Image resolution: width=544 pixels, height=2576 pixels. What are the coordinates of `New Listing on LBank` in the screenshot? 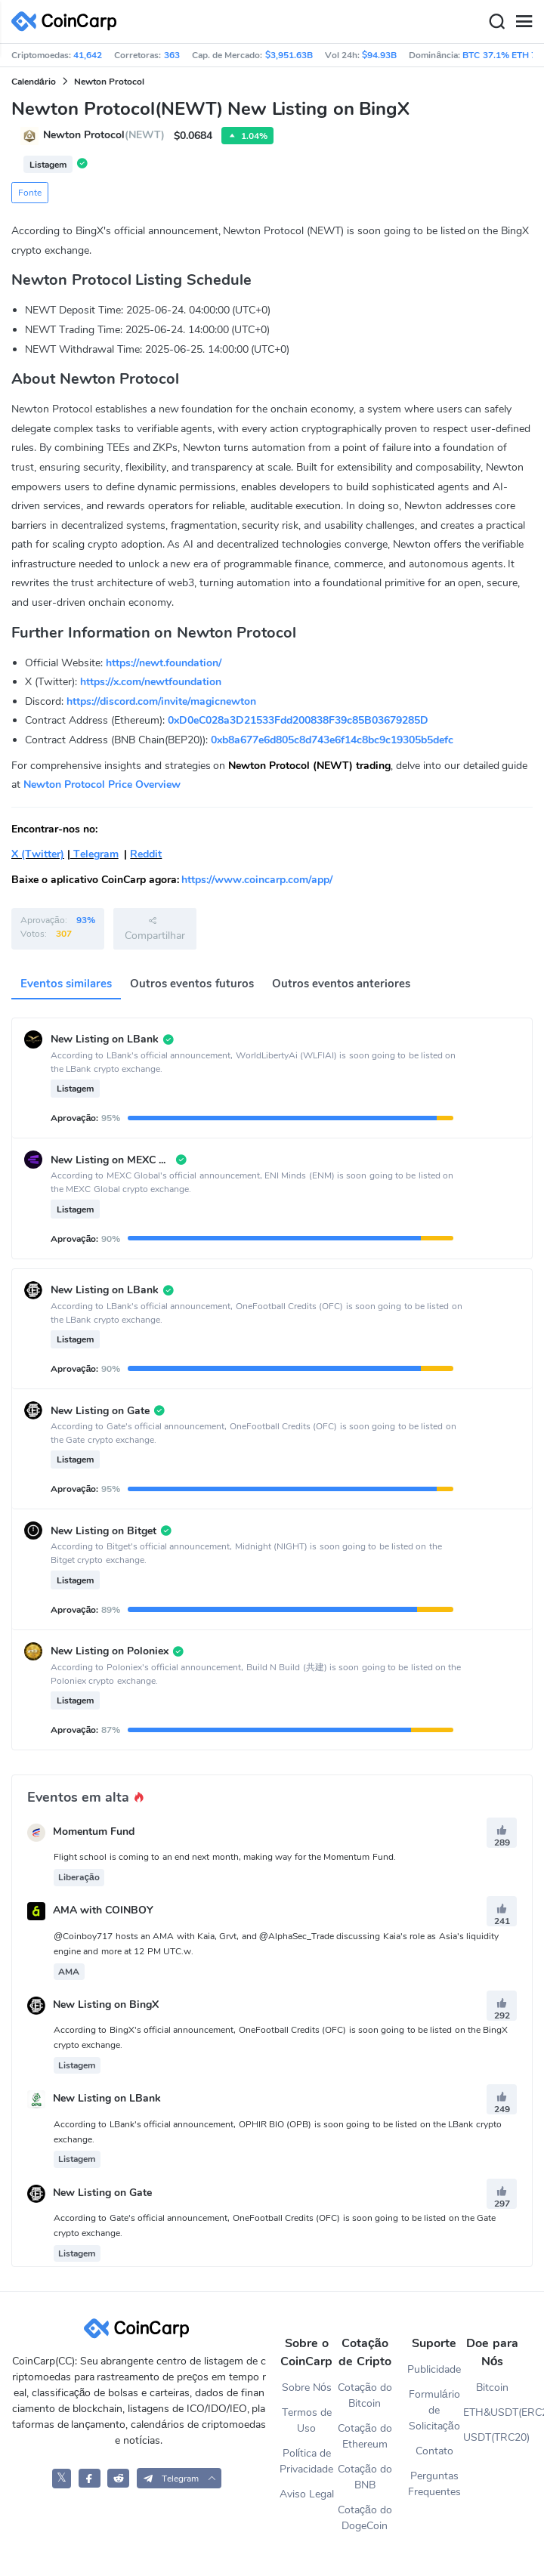 It's located at (107, 2099).